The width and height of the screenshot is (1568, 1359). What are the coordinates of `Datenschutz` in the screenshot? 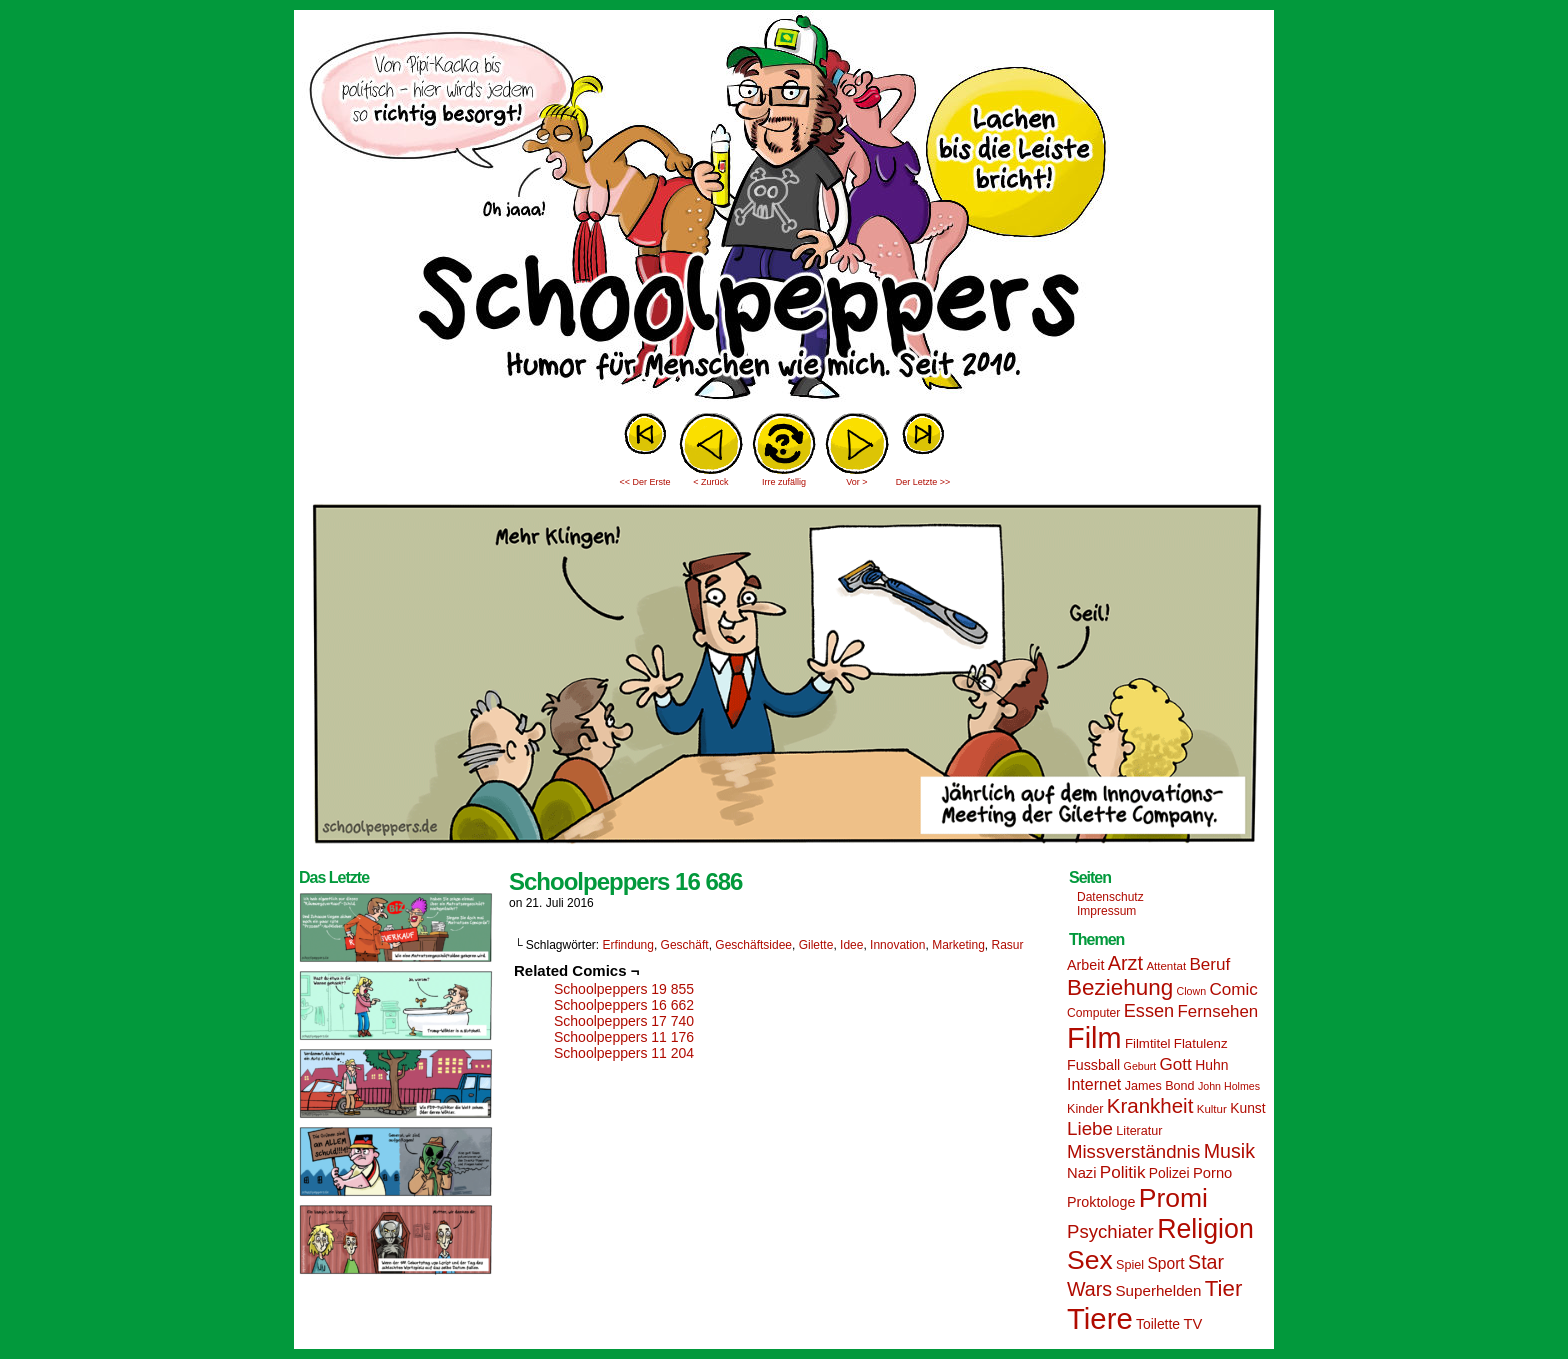 It's located at (1110, 897).